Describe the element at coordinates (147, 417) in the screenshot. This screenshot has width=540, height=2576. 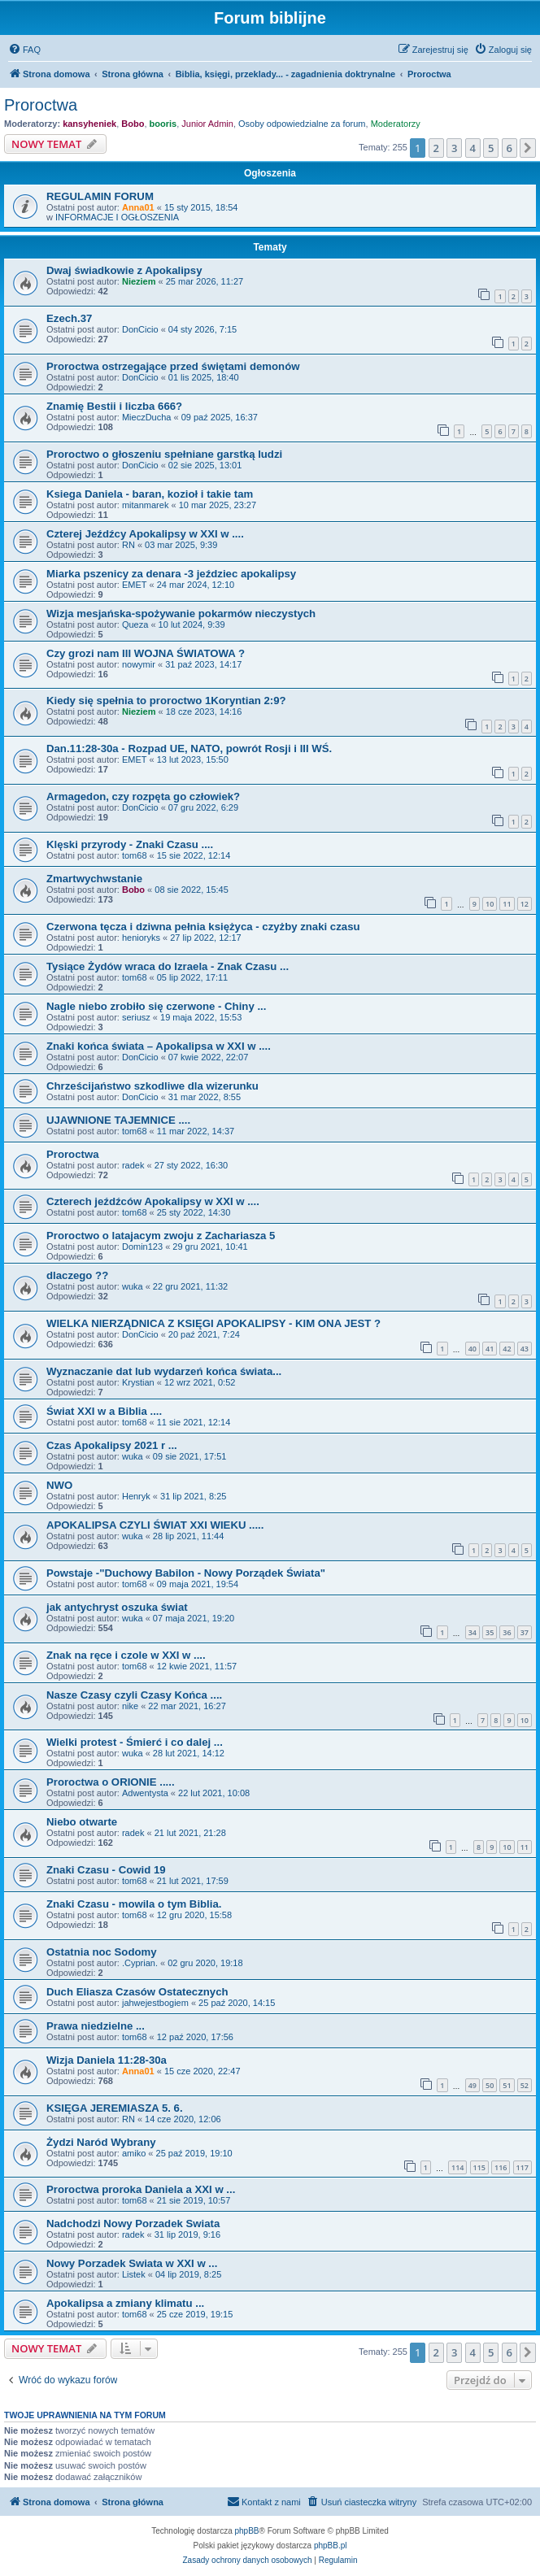
I see `MieczDucha` at that location.